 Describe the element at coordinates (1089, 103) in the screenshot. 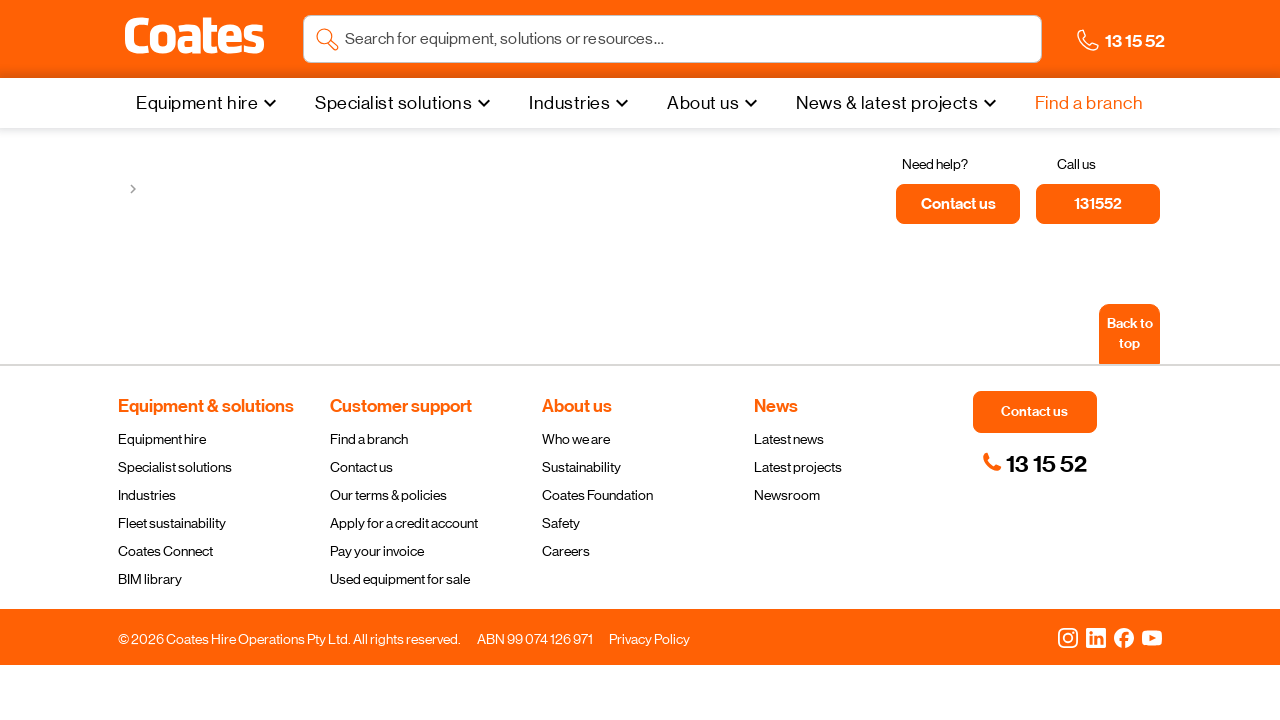

I see `[Find a branch]` at that location.